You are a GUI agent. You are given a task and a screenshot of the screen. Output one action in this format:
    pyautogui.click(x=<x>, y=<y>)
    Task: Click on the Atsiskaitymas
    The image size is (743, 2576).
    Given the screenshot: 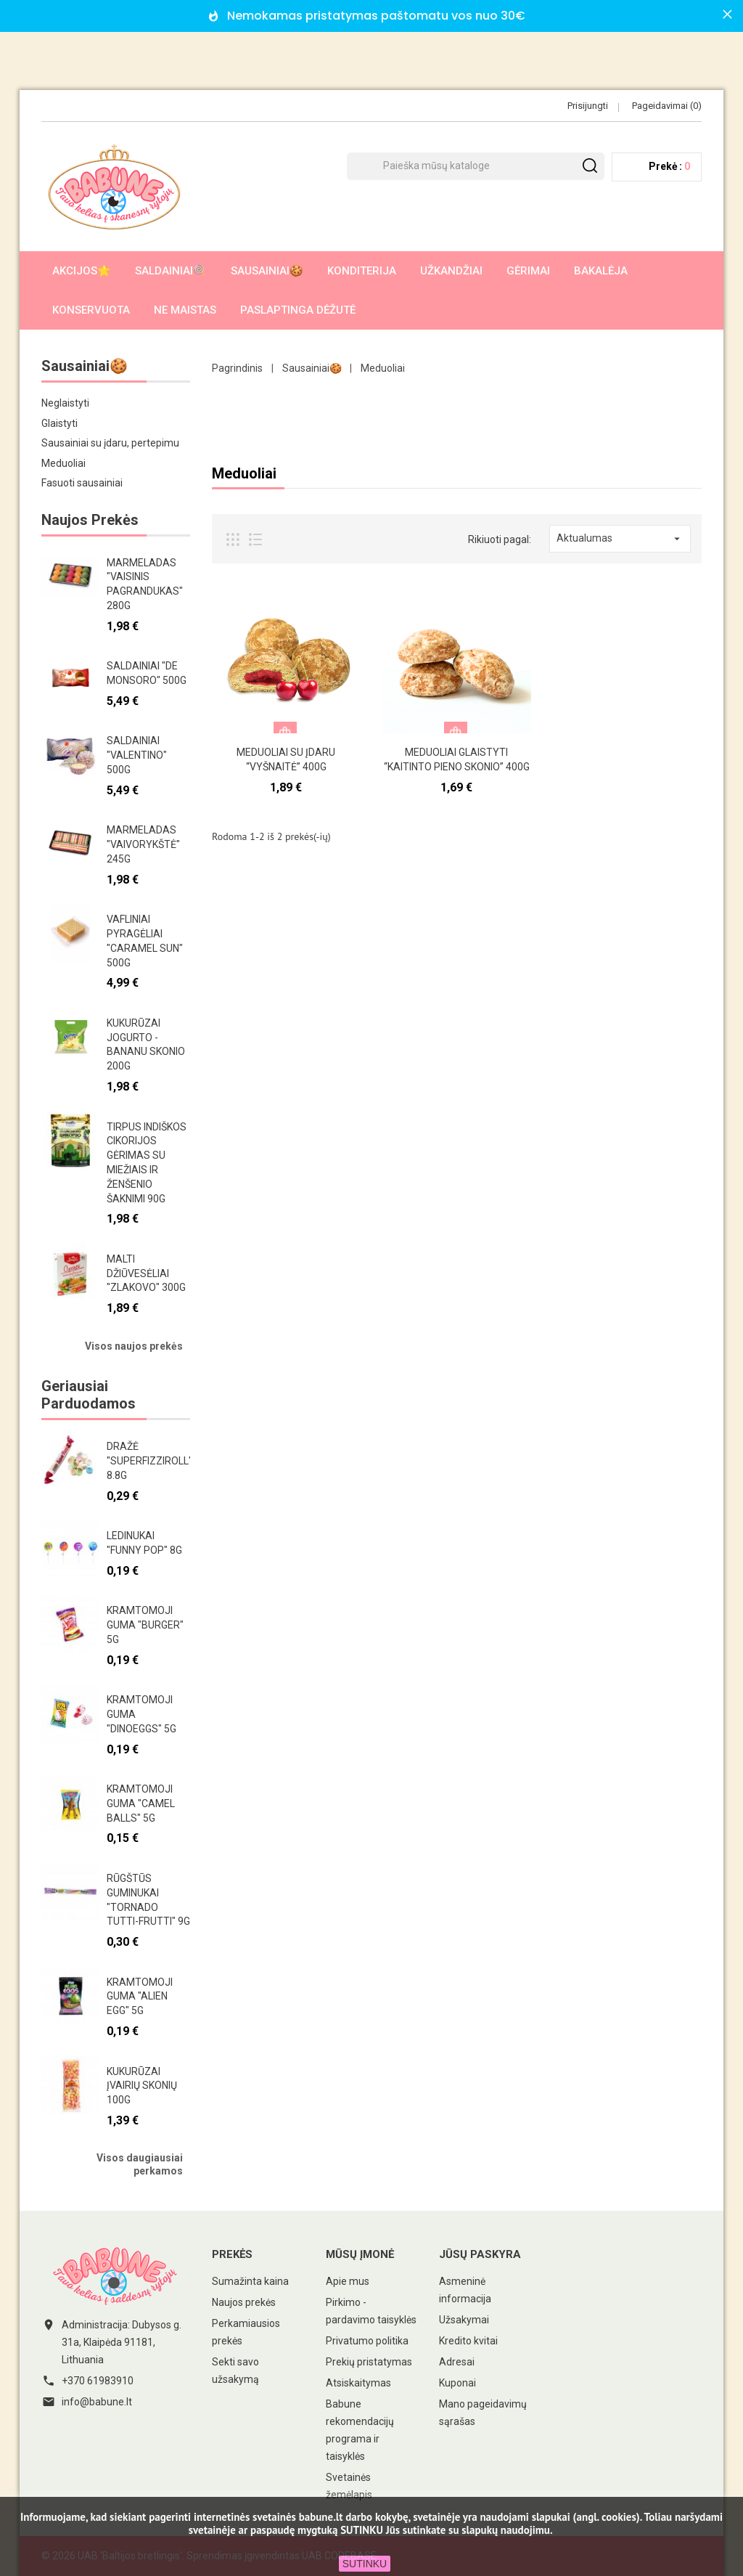 What is the action you would take?
    pyautogui.click(x=358, y=2383)
    